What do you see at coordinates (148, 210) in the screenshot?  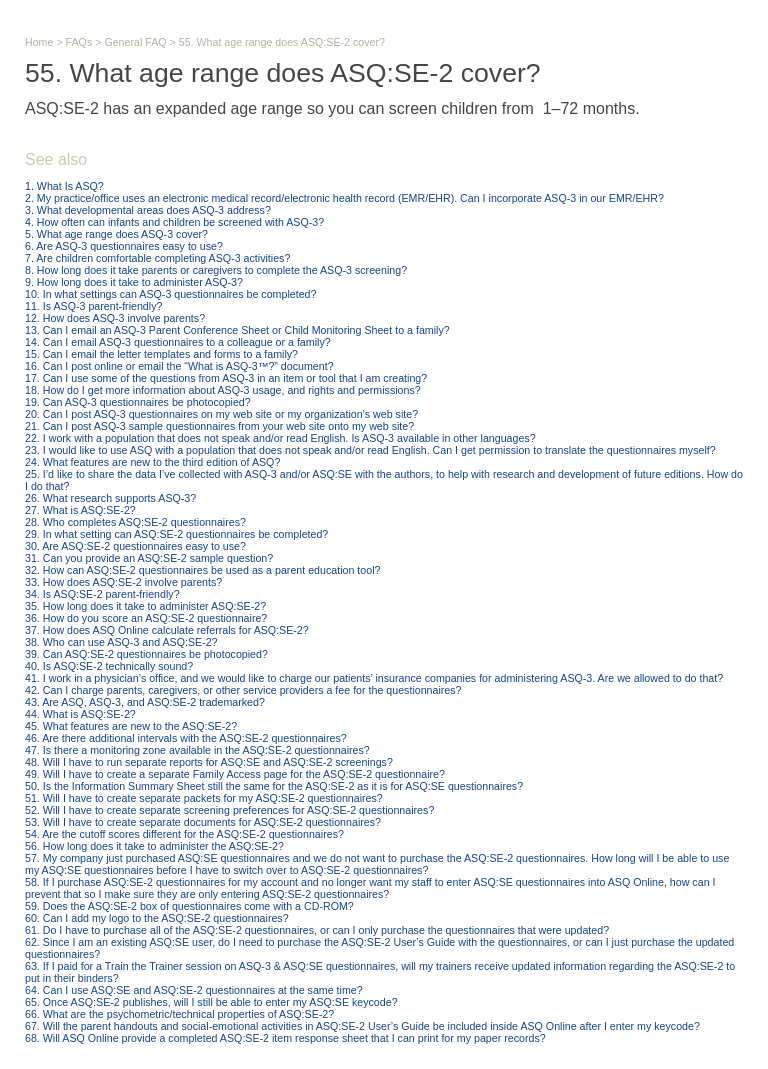 I see `3. What developmental areas does ASQ-3 address?` at bounding box center [148, 210].